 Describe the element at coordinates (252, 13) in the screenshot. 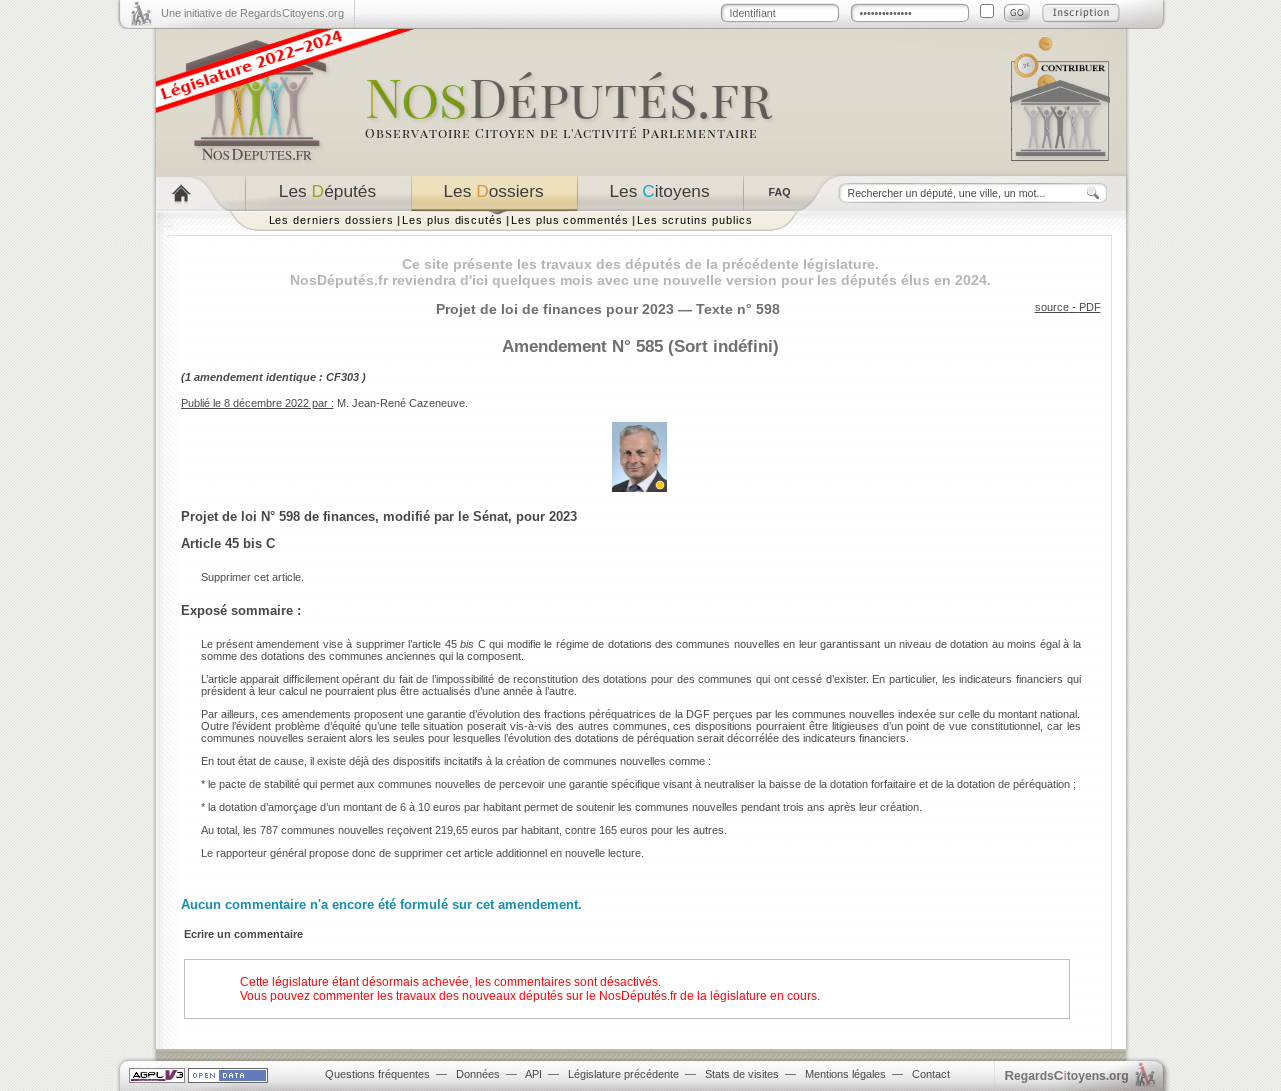

I see `Une initiative de RegardsCitoyens.org` at that location.